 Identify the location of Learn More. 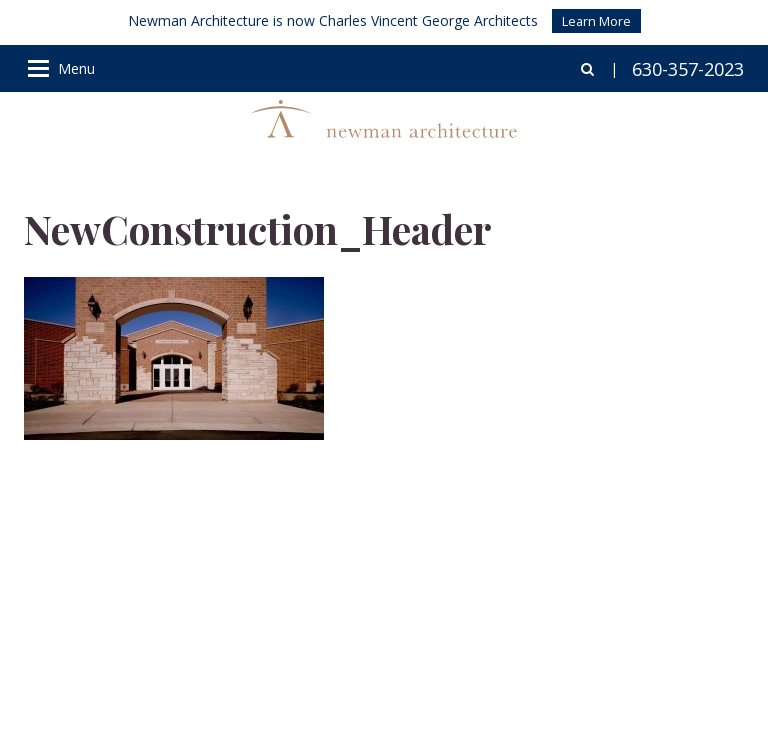
(596, 21).